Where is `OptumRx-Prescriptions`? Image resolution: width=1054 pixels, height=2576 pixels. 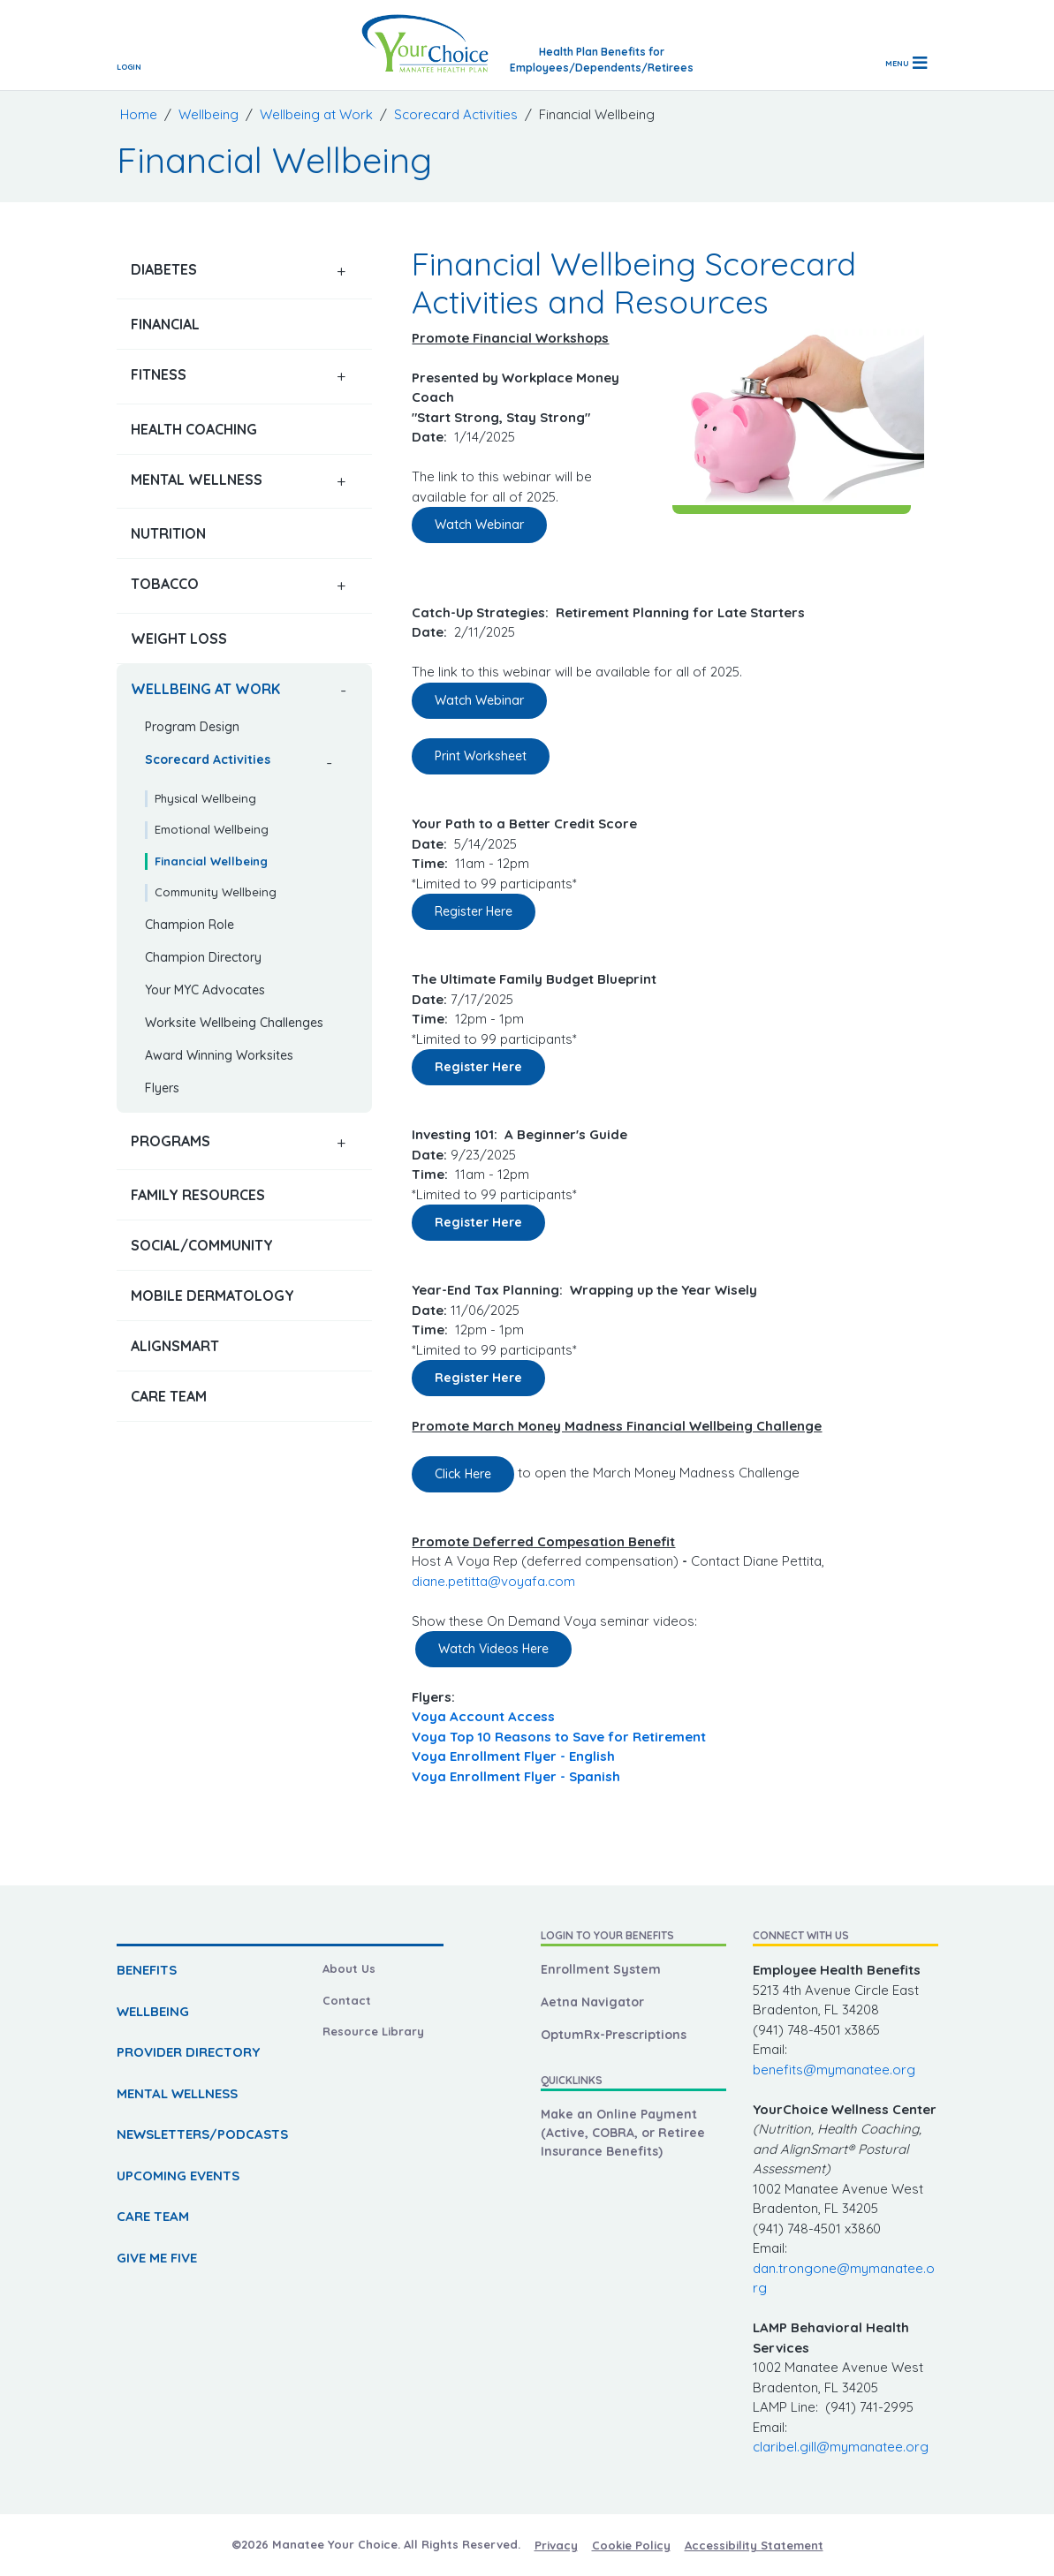 OptumRx-Prescriptions is located at coordinates (613, 2035).